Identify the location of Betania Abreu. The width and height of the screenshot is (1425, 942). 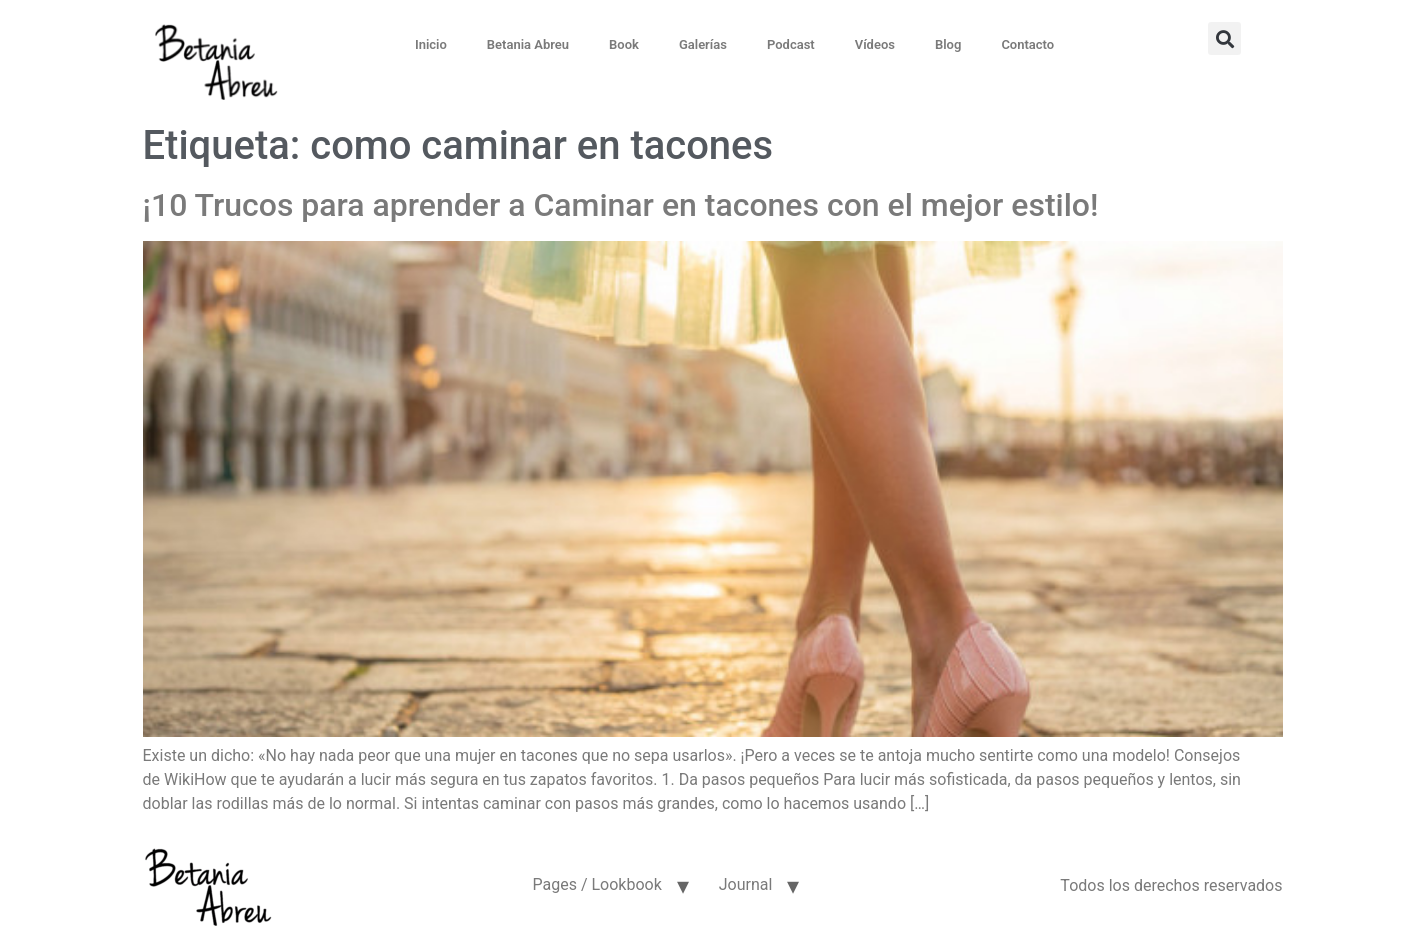
(528, 44).